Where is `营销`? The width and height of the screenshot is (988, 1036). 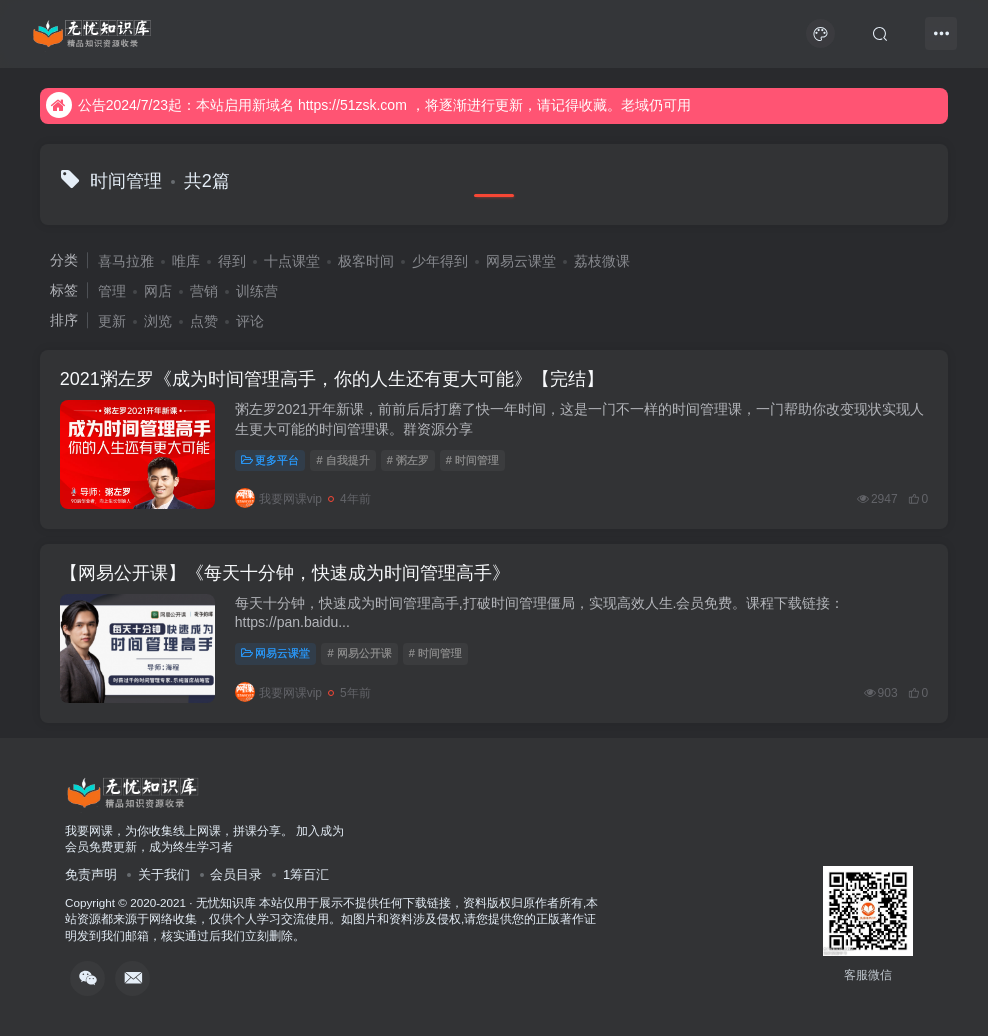 营销 is located at coordinates (204, 291).